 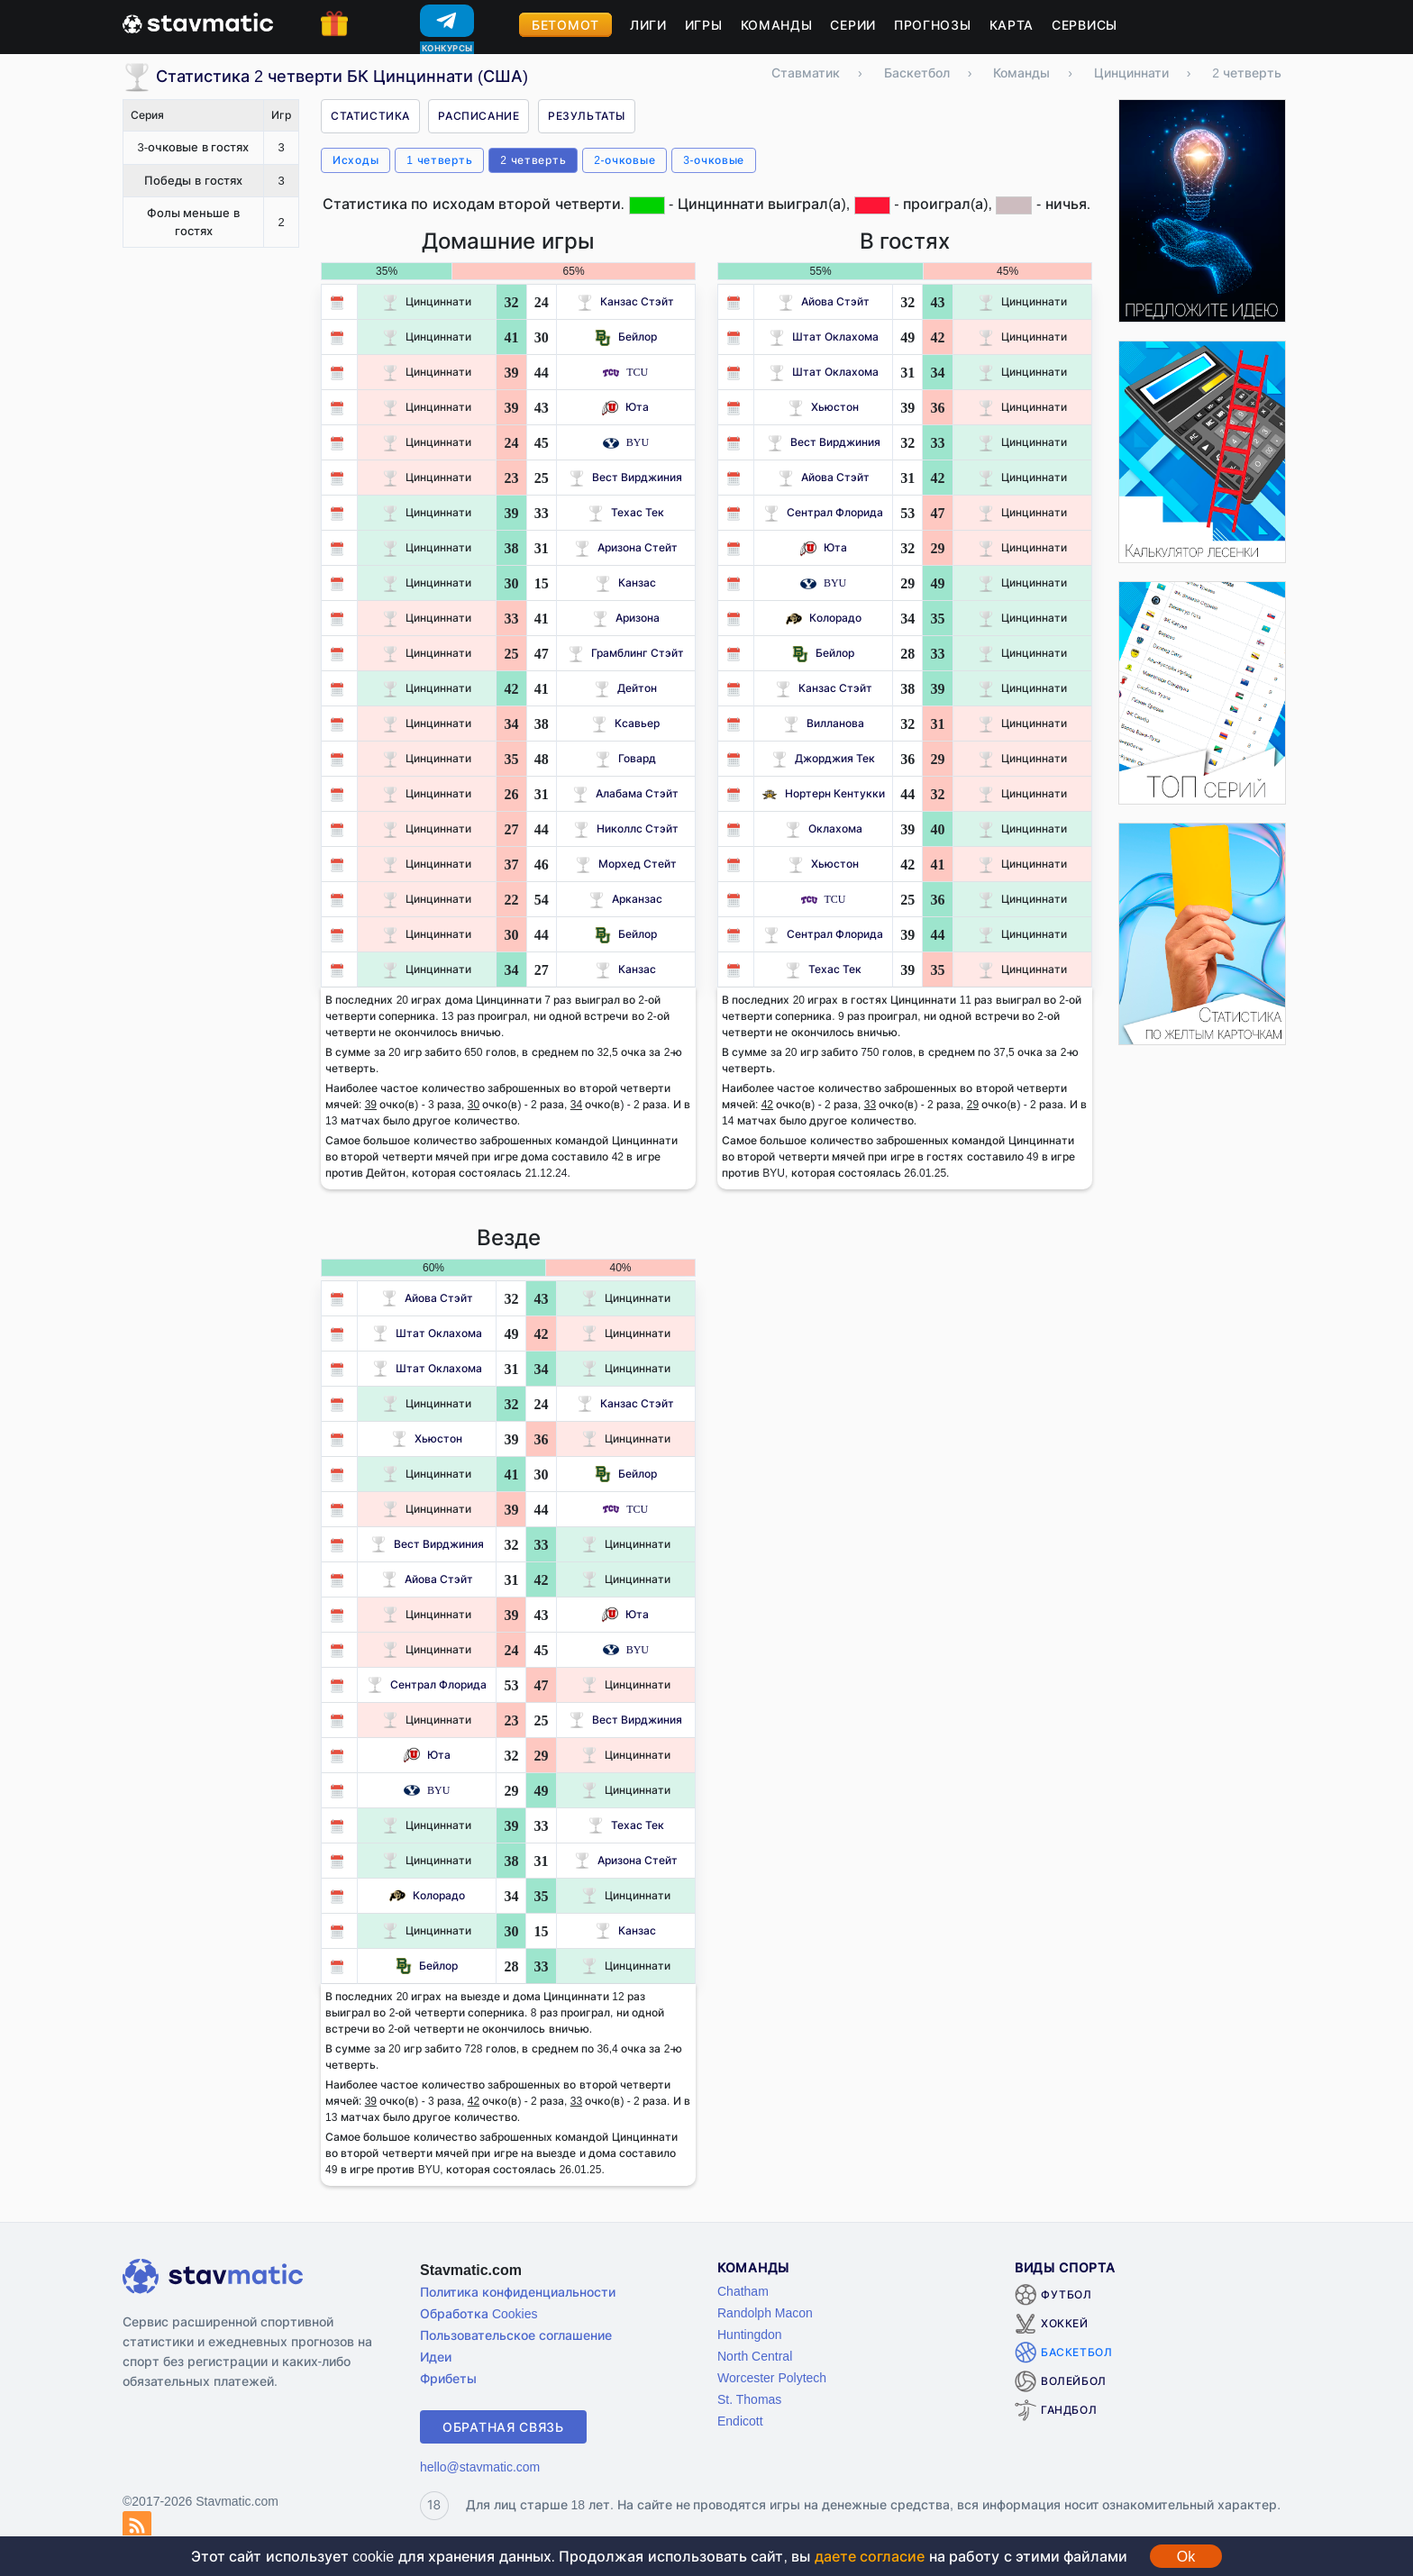 I want to click on Randolph Macon, so click(x=765, y=2312).